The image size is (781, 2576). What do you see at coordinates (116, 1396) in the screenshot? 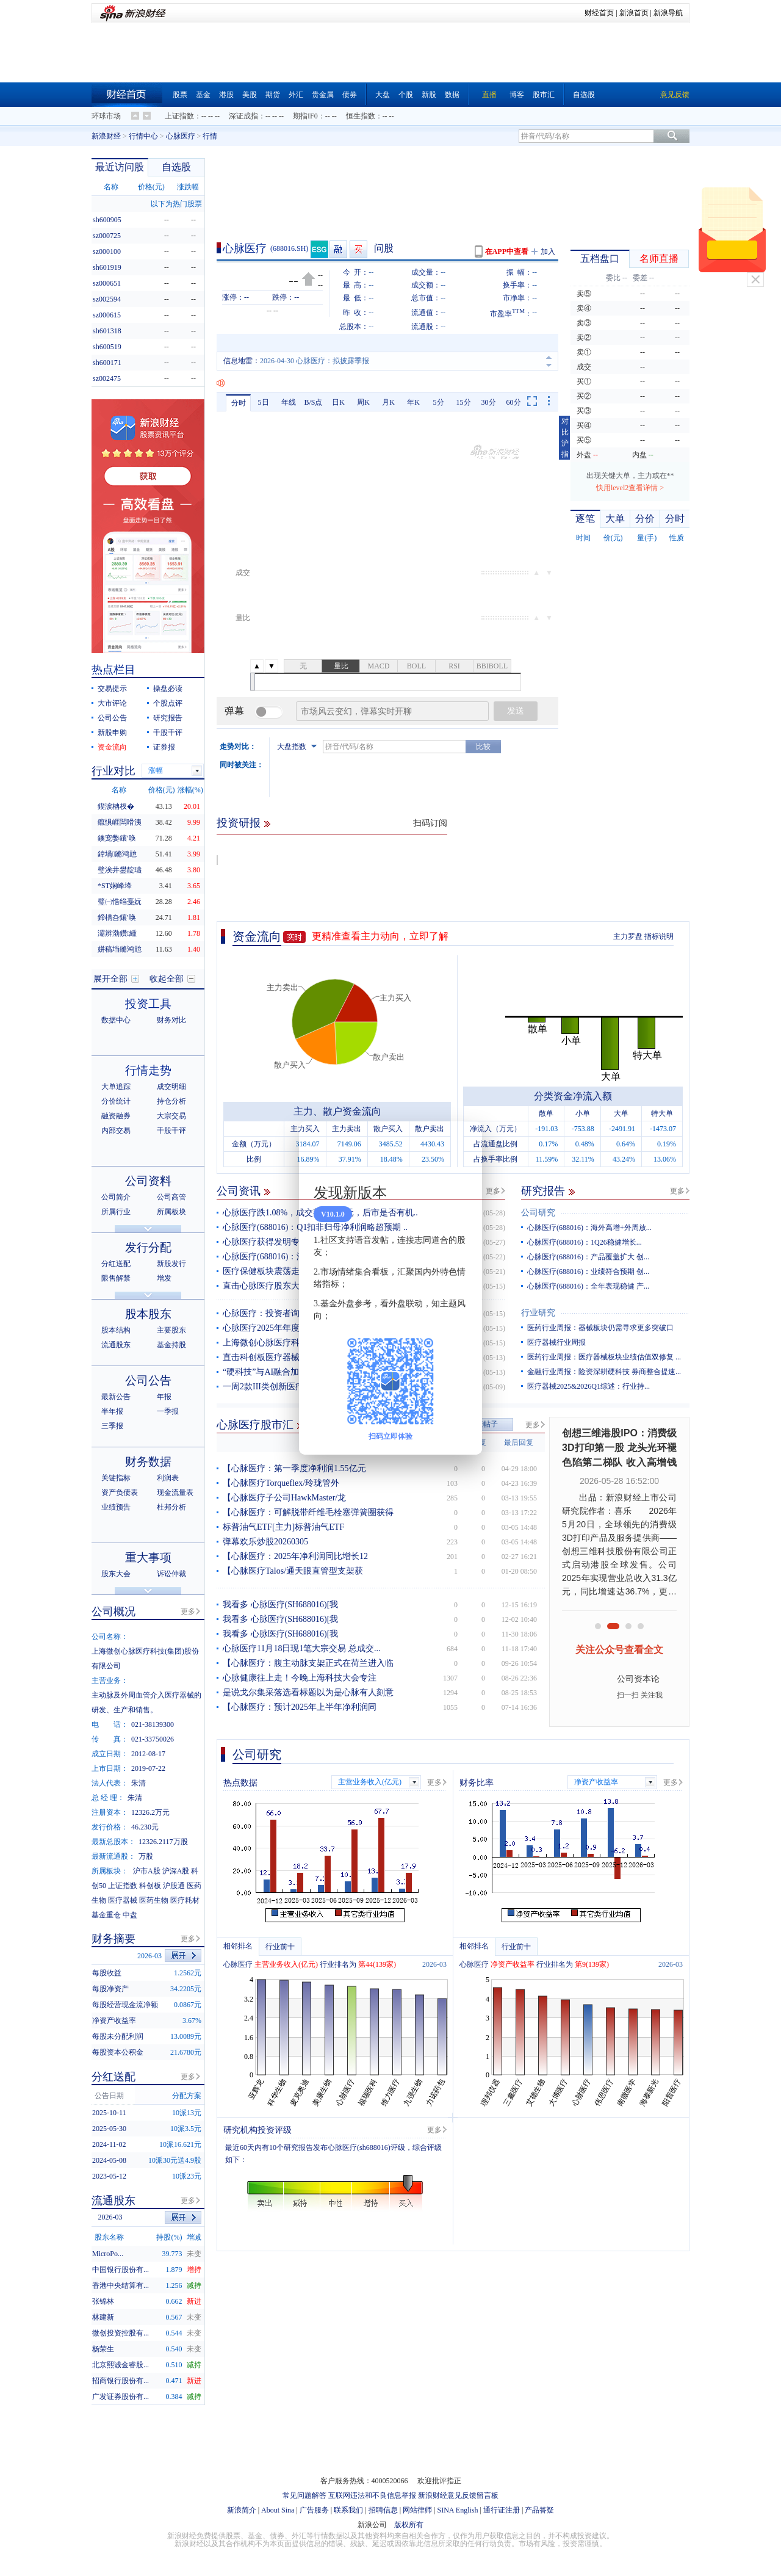
I see `最新公告` at bounding box center [116, 1396].